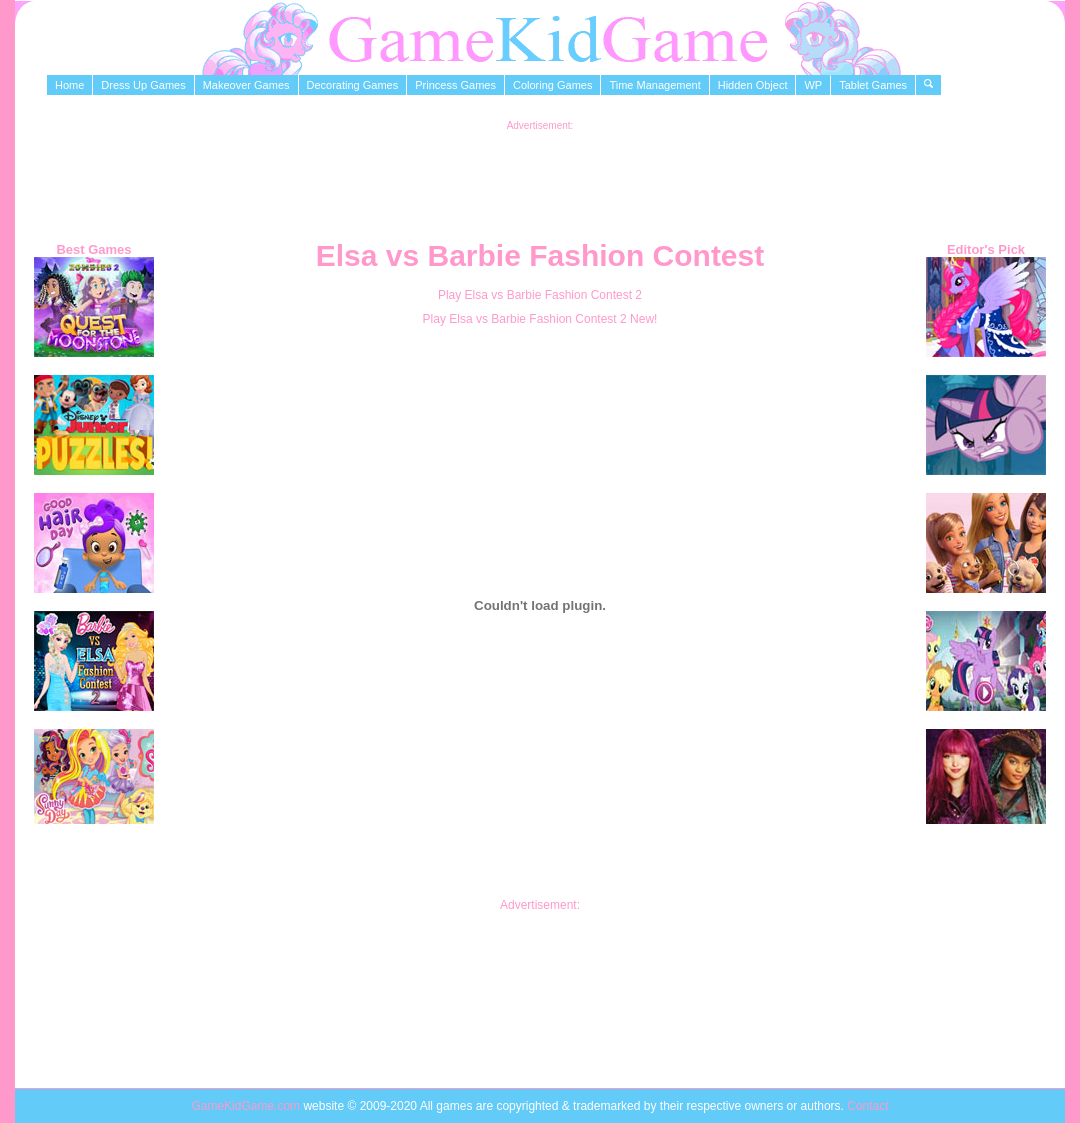  What do you see at coordinates (540, 319) in the screenshot?
I see `Play Elsa vs Barbie Fashion Contest 2 New!` at bounding box center [540, 319].